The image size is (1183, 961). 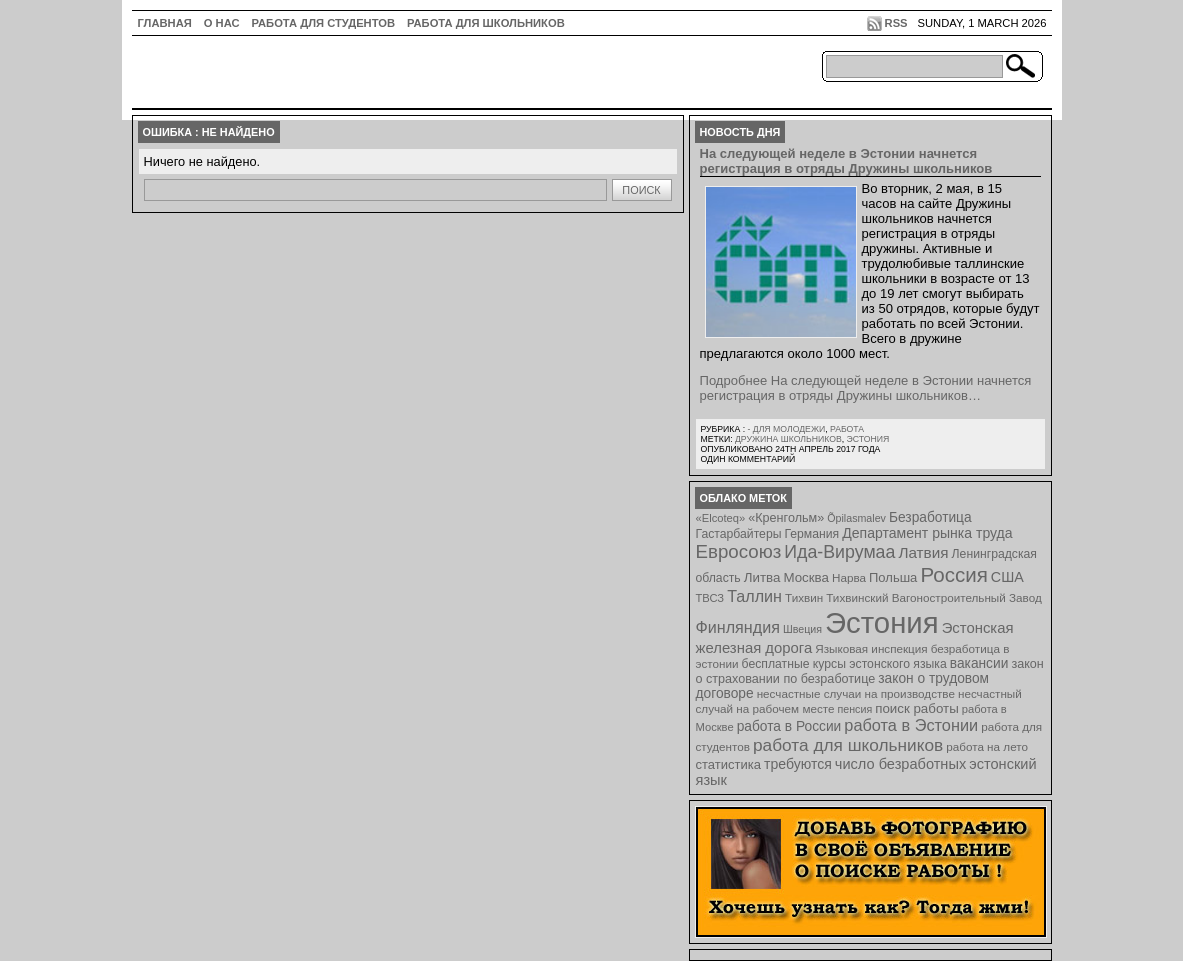 What do you see at coordinates (786, 518) in the screenshot?
I see `«Кренгольм» [«Кренгольм» (10 элементов)]` at bounding box center [786, 518].